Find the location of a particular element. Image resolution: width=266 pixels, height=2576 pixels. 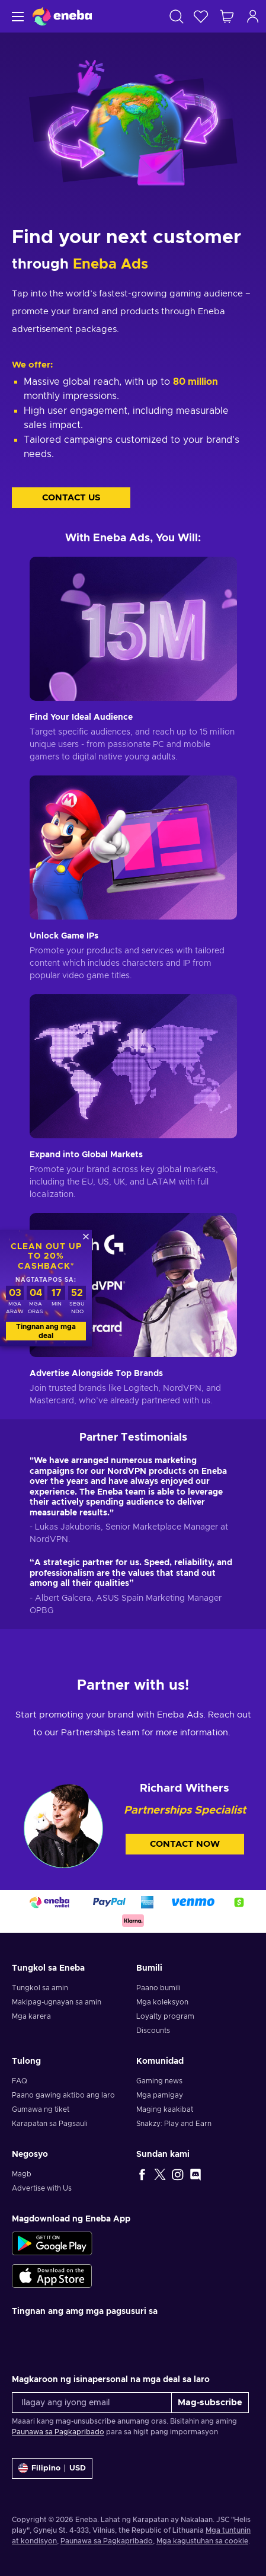

Mga karera is located at coordinates (31, 2016).